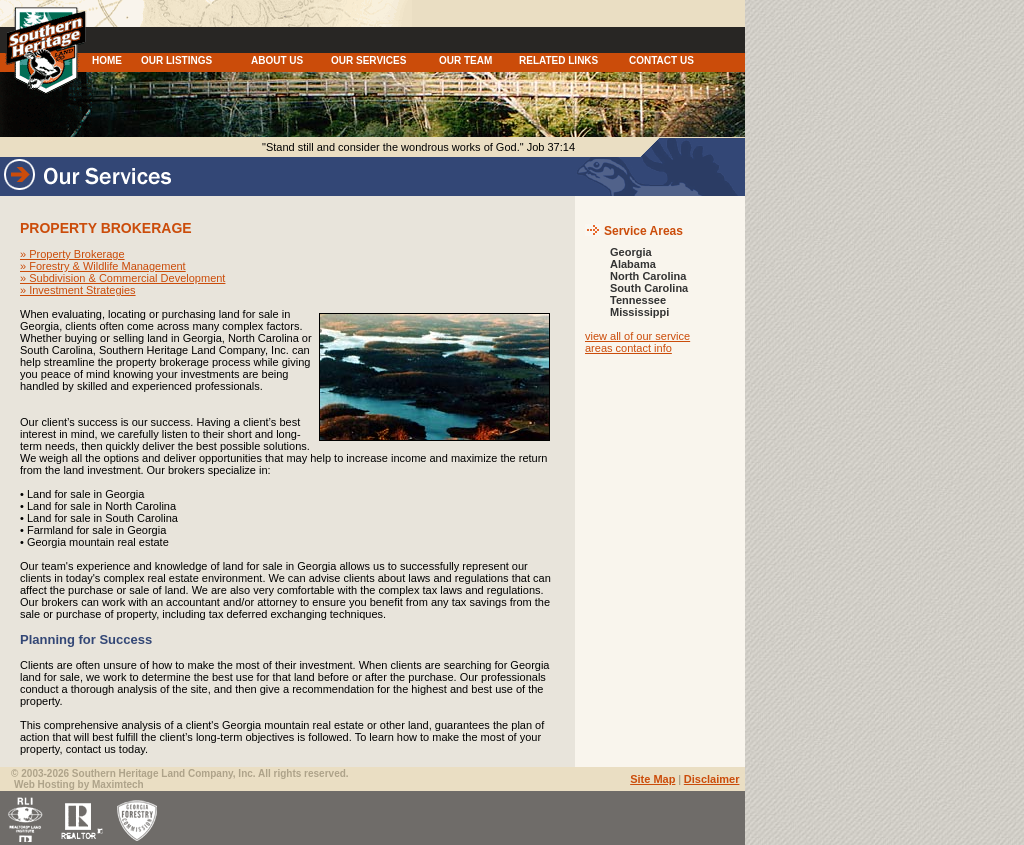 The width and height of the screenshot is (1024, 845). What do you see at coordinates (652, 779) in the screenshot?
I see `Site Map` at bounding box center [652, 779].